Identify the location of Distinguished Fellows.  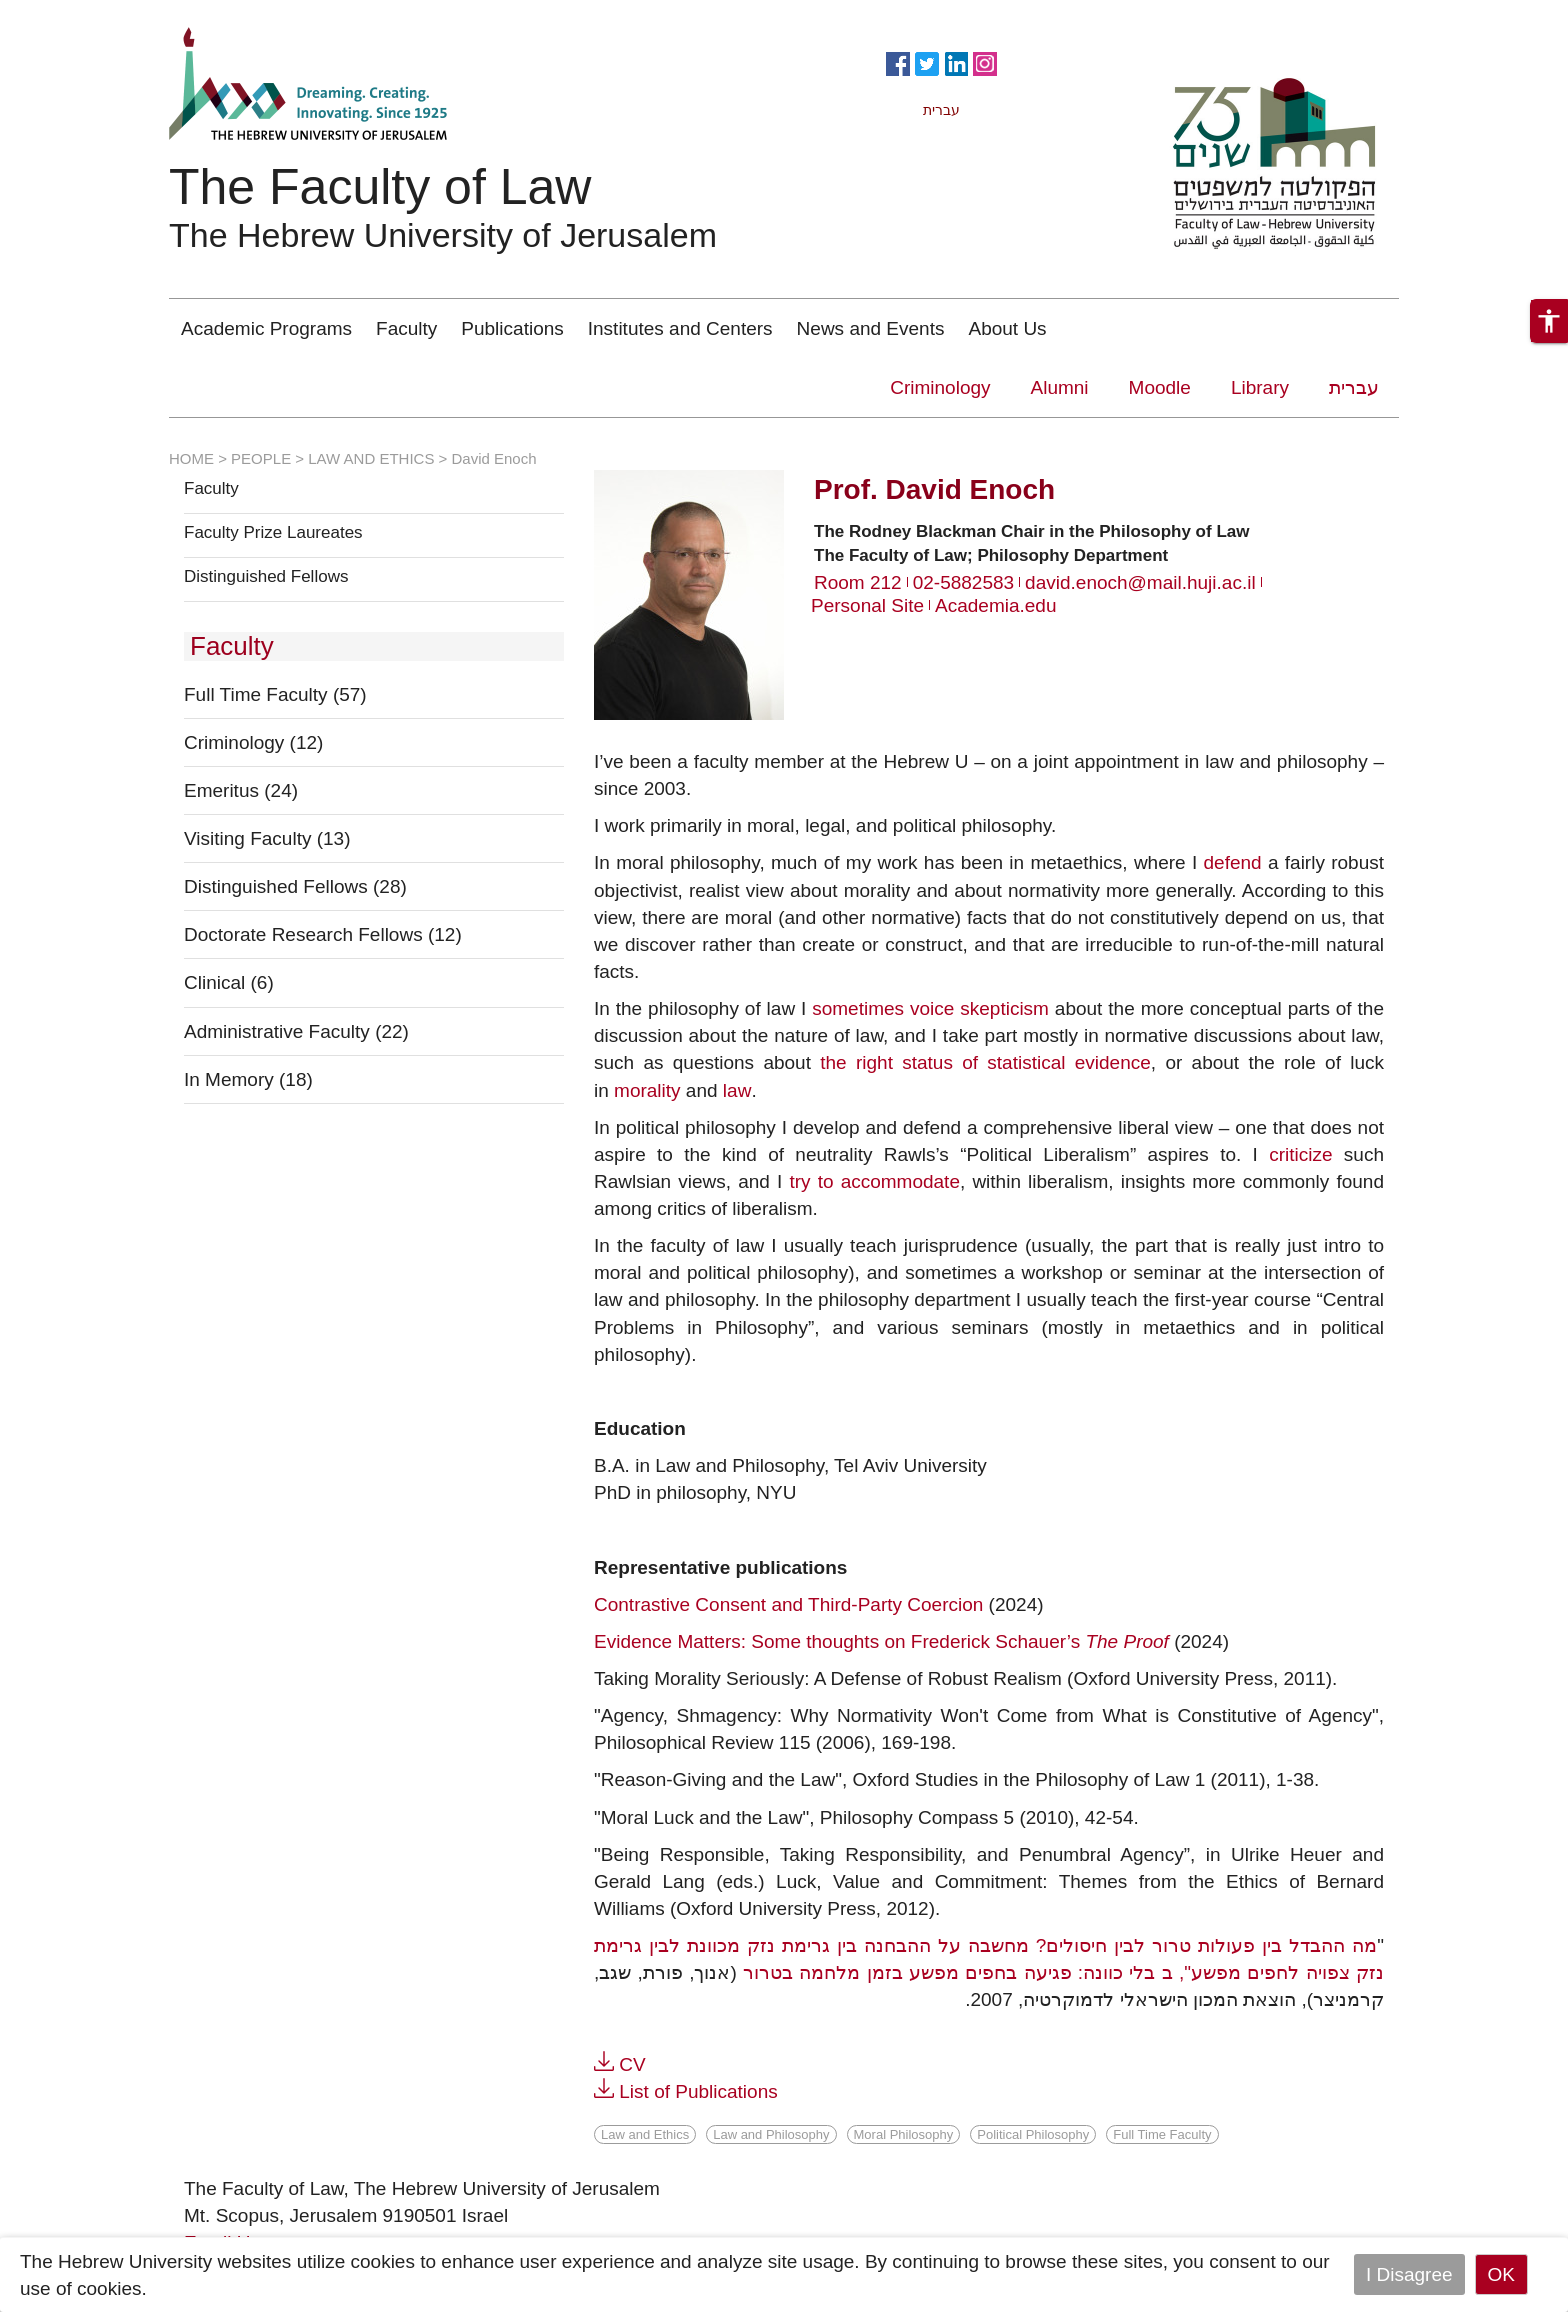
(266, 577).